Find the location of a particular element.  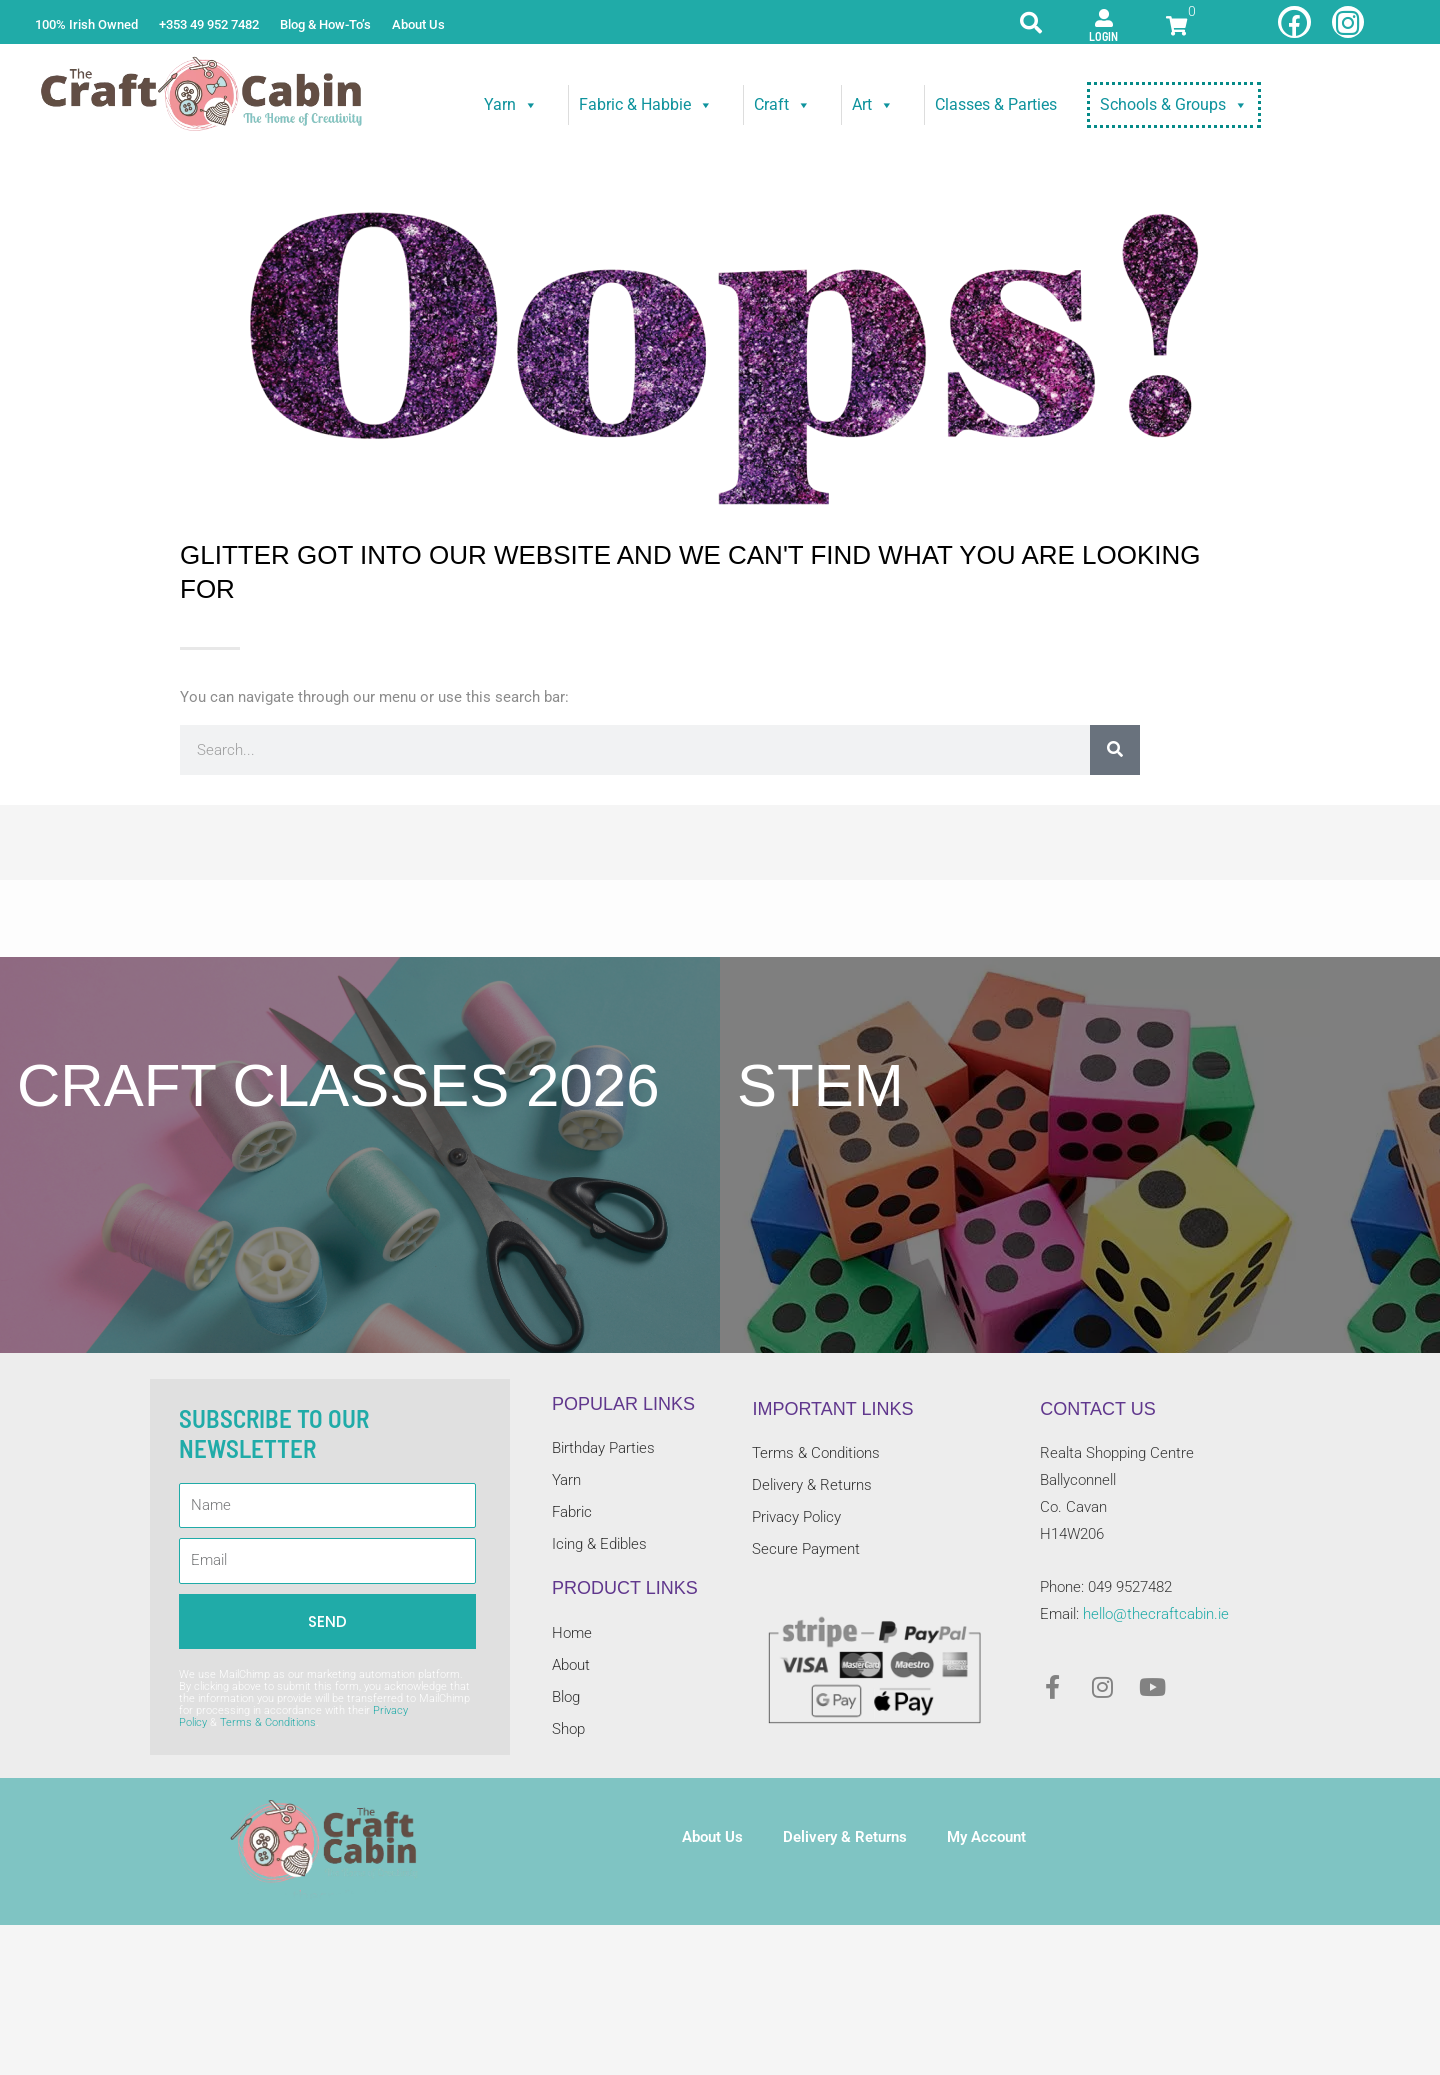

Craft is located at coordinates (782, 105).